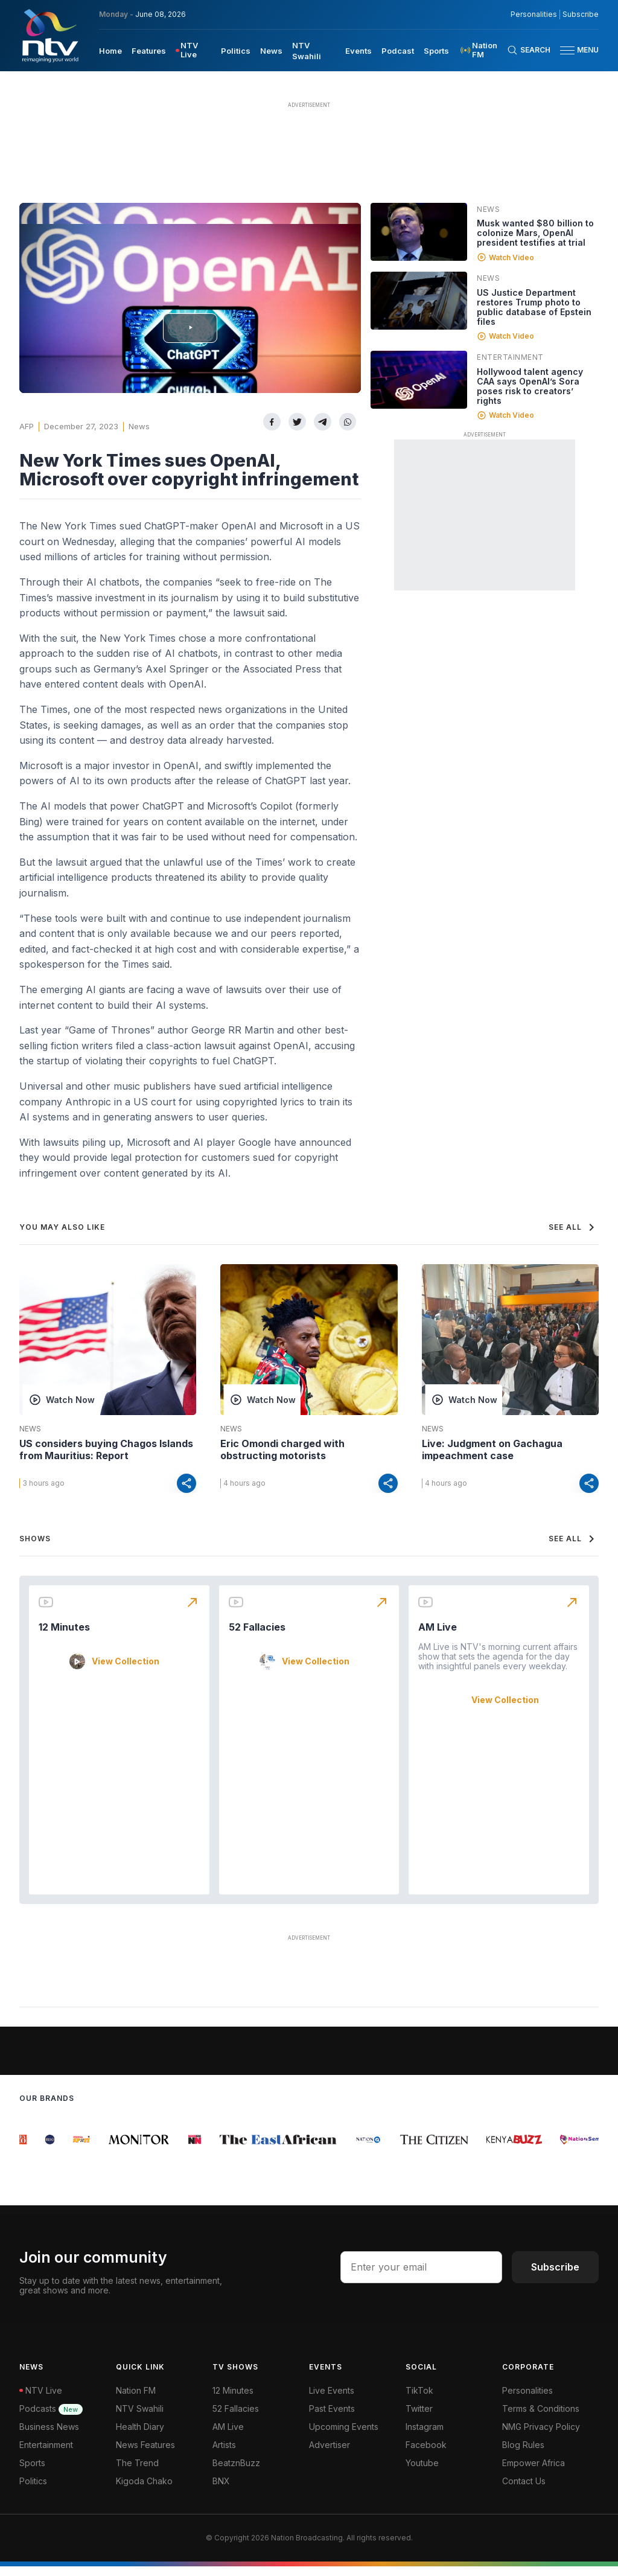 This screenshot has width=618, height=2576. What do you see at coordinates (257, 1637) in the screenshot?
I see `52 Fallacies` at bounding box center [257, 1637].